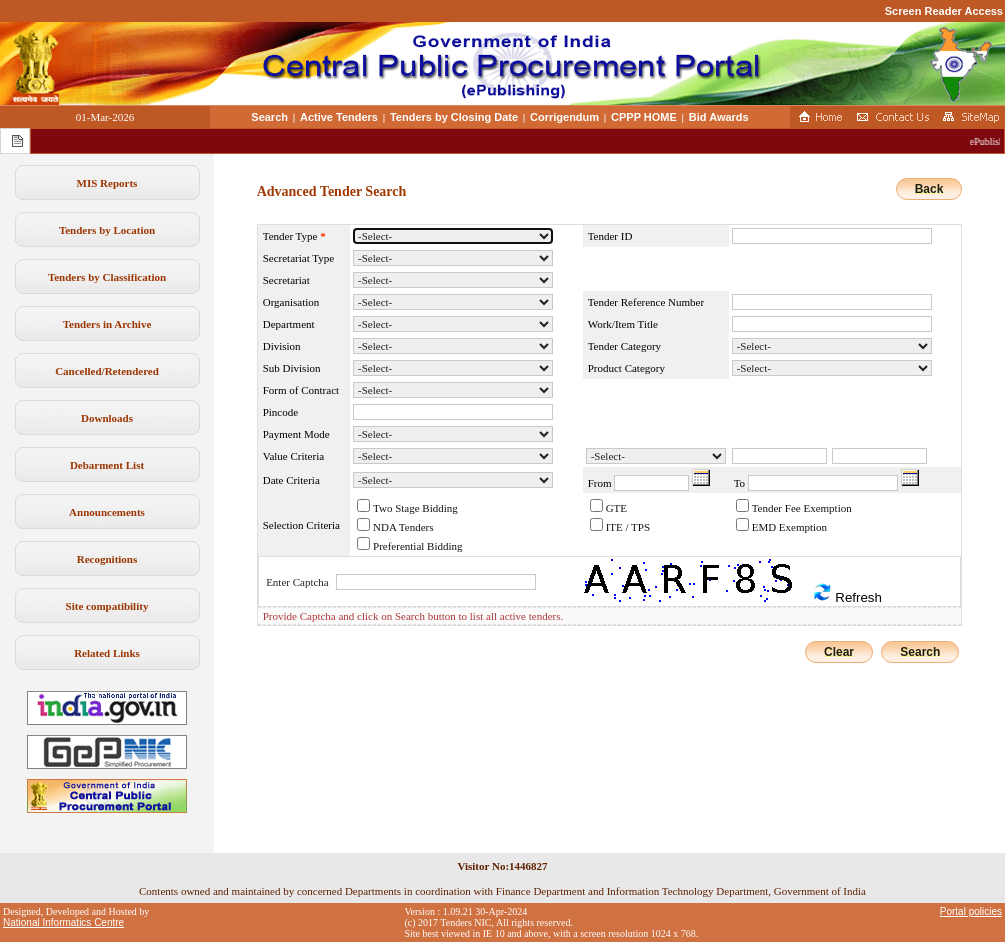 The height and width of the screenshot is (942, 1005). Describe the element at coordinates (418, 546) in the screenshot. I see `Preferential Bidding` at that location.